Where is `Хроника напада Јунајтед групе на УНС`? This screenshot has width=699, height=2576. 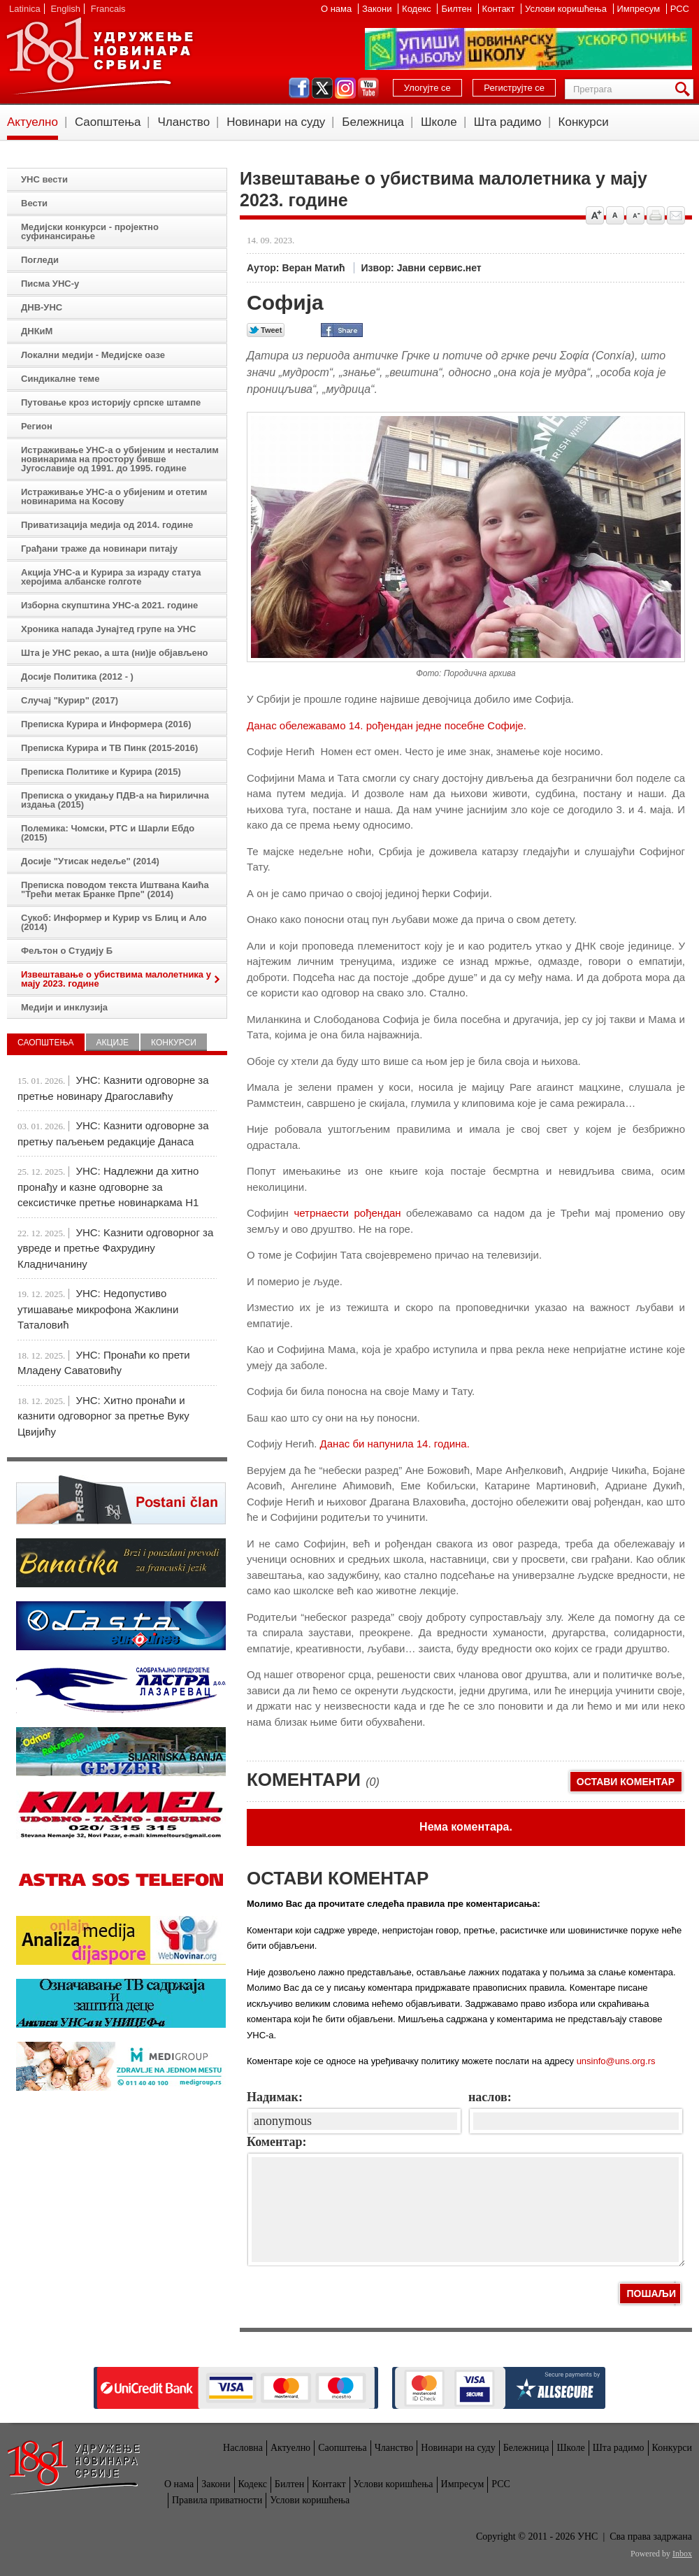 Хроника напада Јунајтед групе на УНС is located at coordinates (108, 629).